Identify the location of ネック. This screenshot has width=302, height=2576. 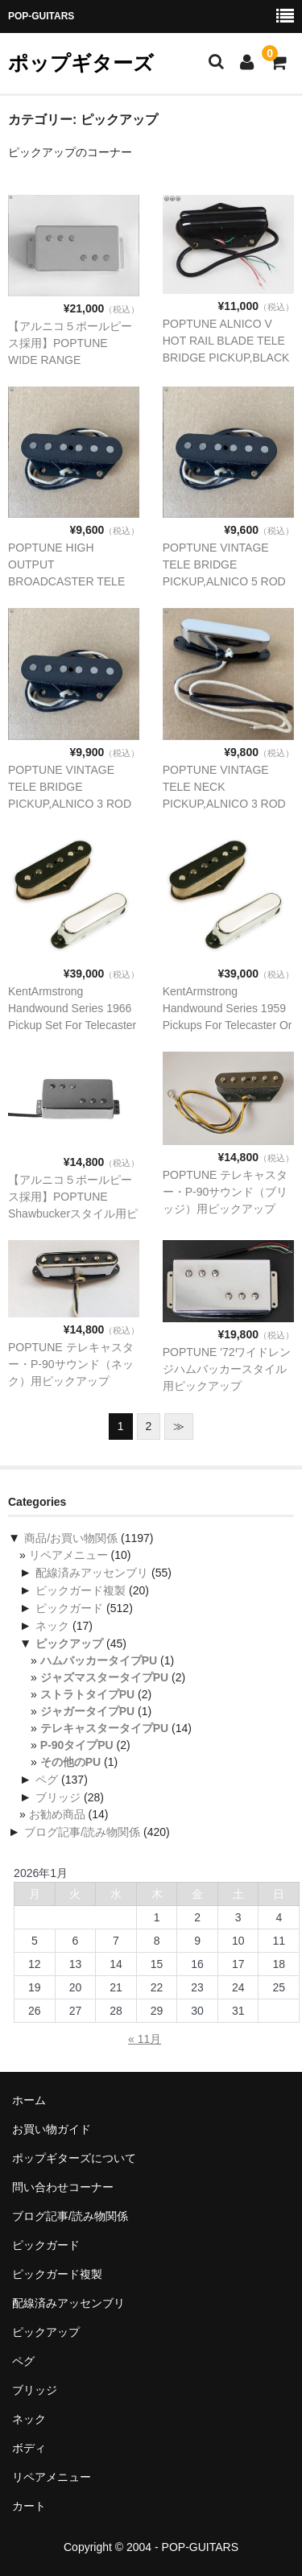
(52, 1625).